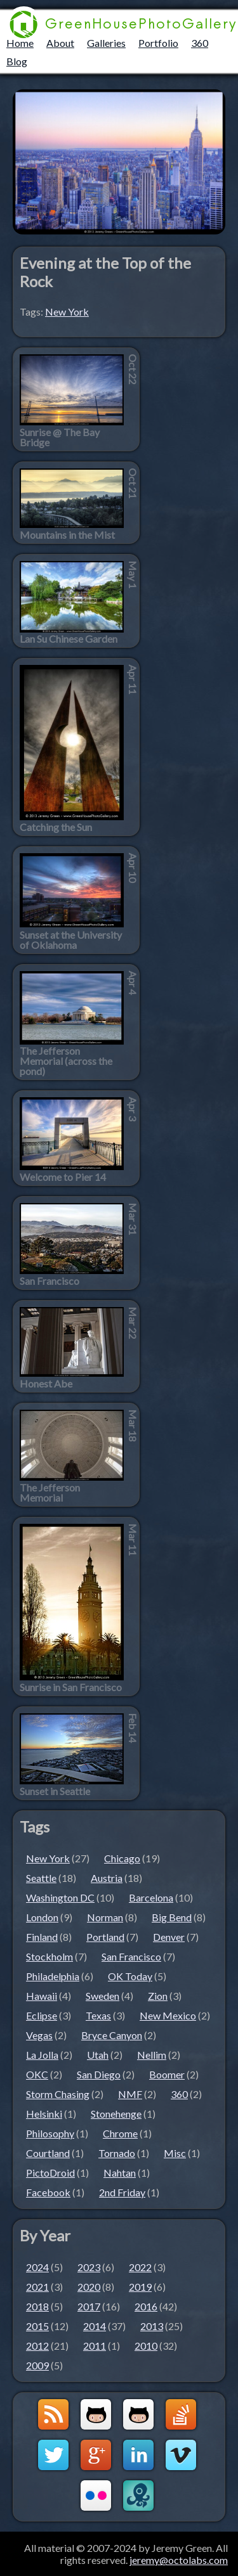  Describe the element at coordinates (96, 2414) in the screenshot. I see `Github` at that location.